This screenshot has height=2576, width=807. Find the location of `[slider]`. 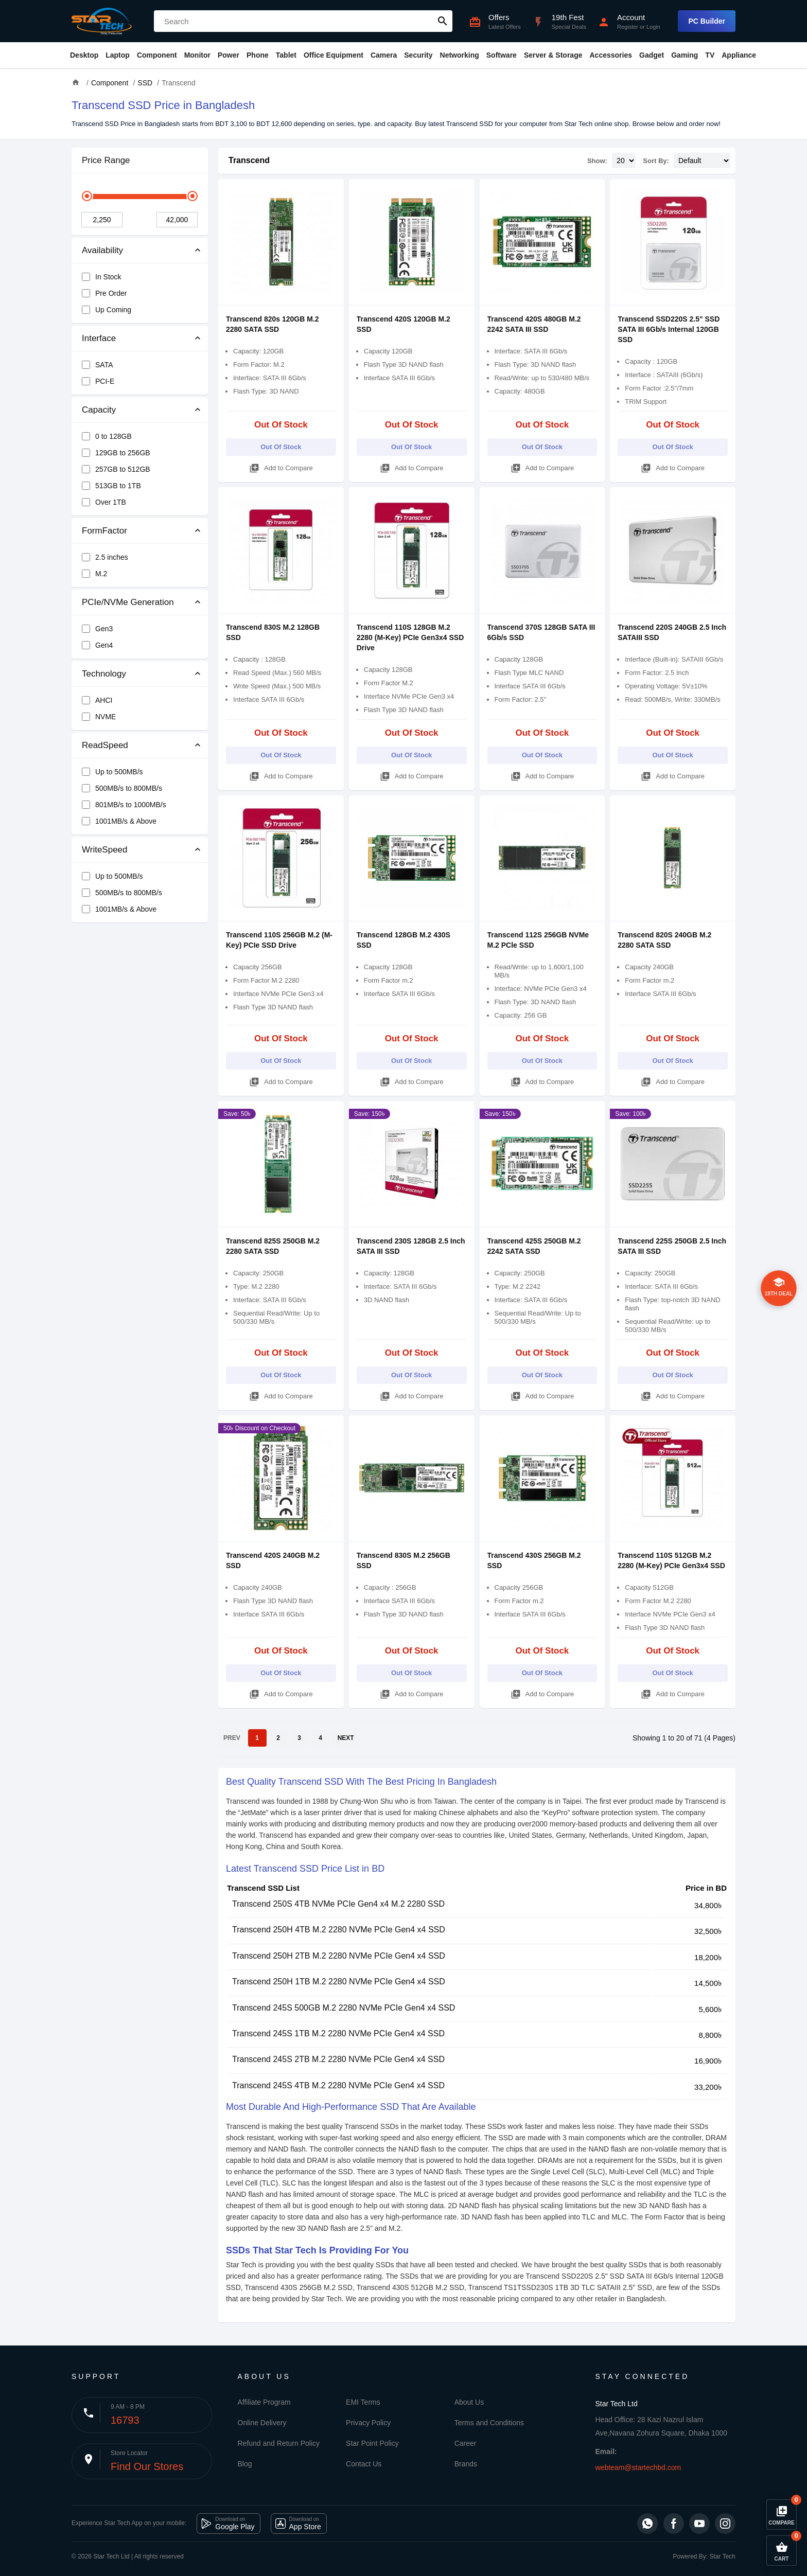

[slider] is located at coordinates (87, 196).